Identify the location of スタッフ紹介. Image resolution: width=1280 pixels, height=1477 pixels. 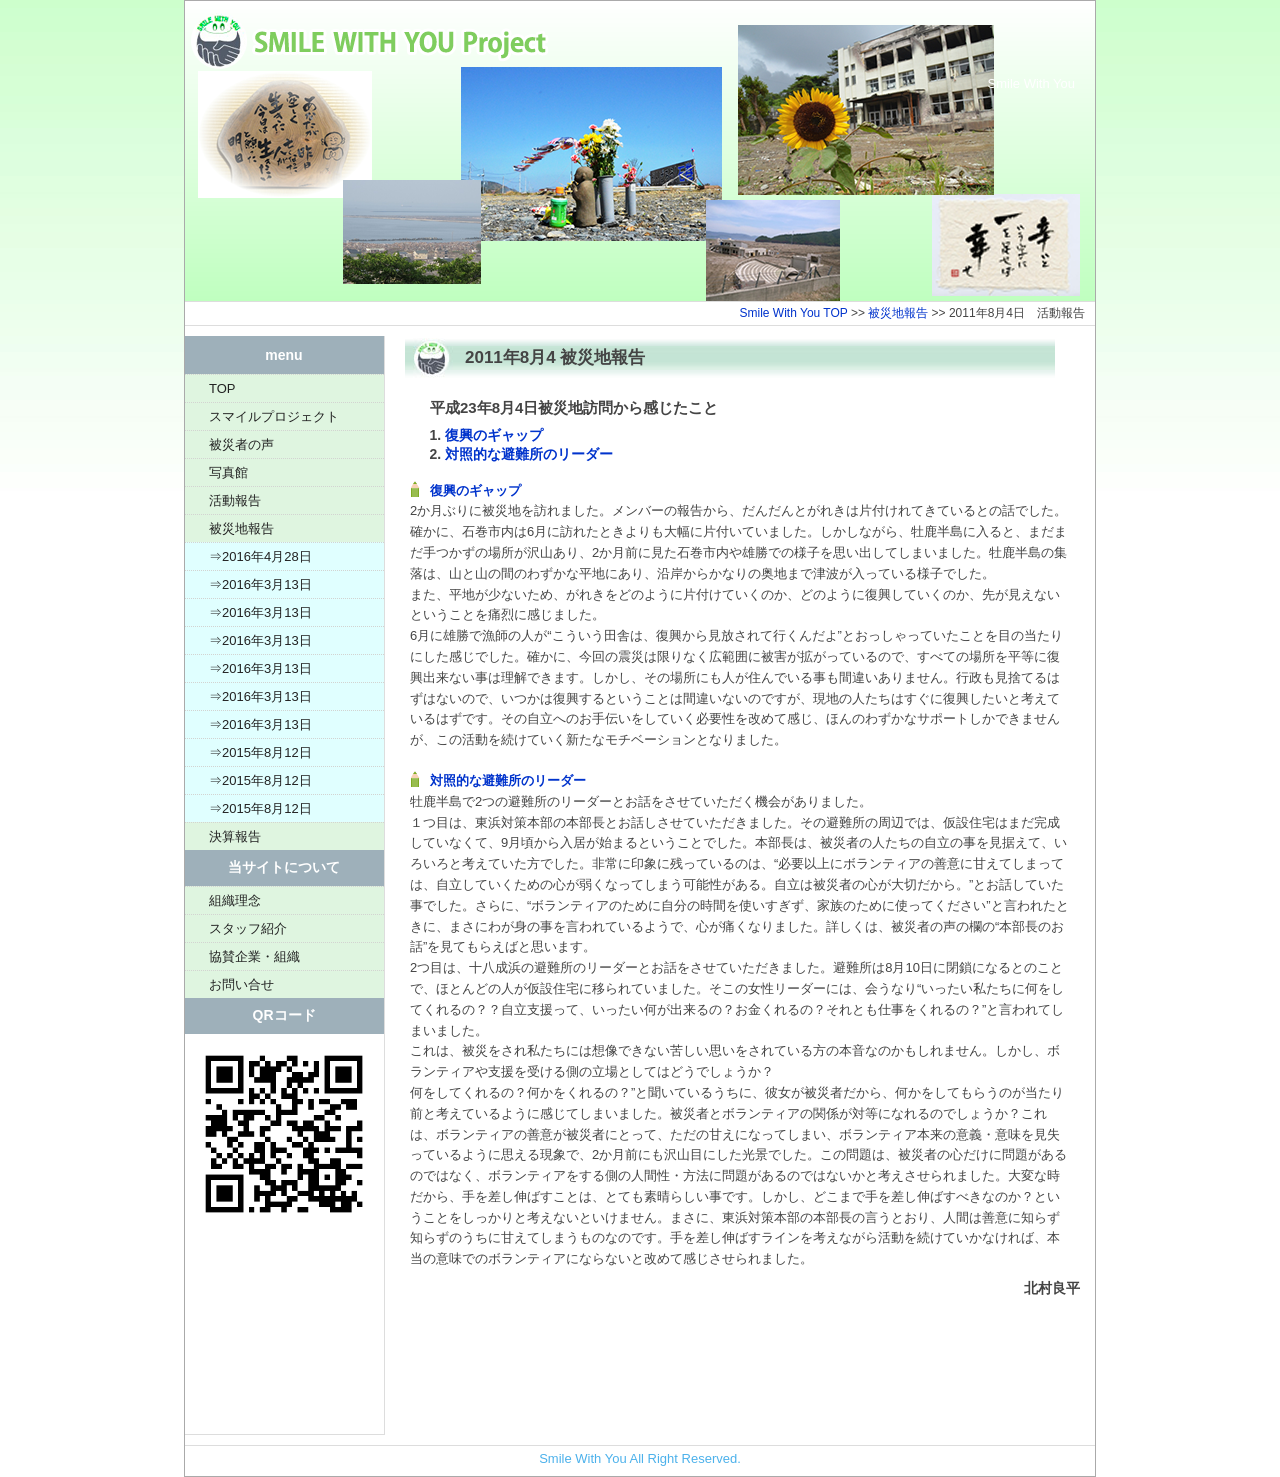
(248, 928).